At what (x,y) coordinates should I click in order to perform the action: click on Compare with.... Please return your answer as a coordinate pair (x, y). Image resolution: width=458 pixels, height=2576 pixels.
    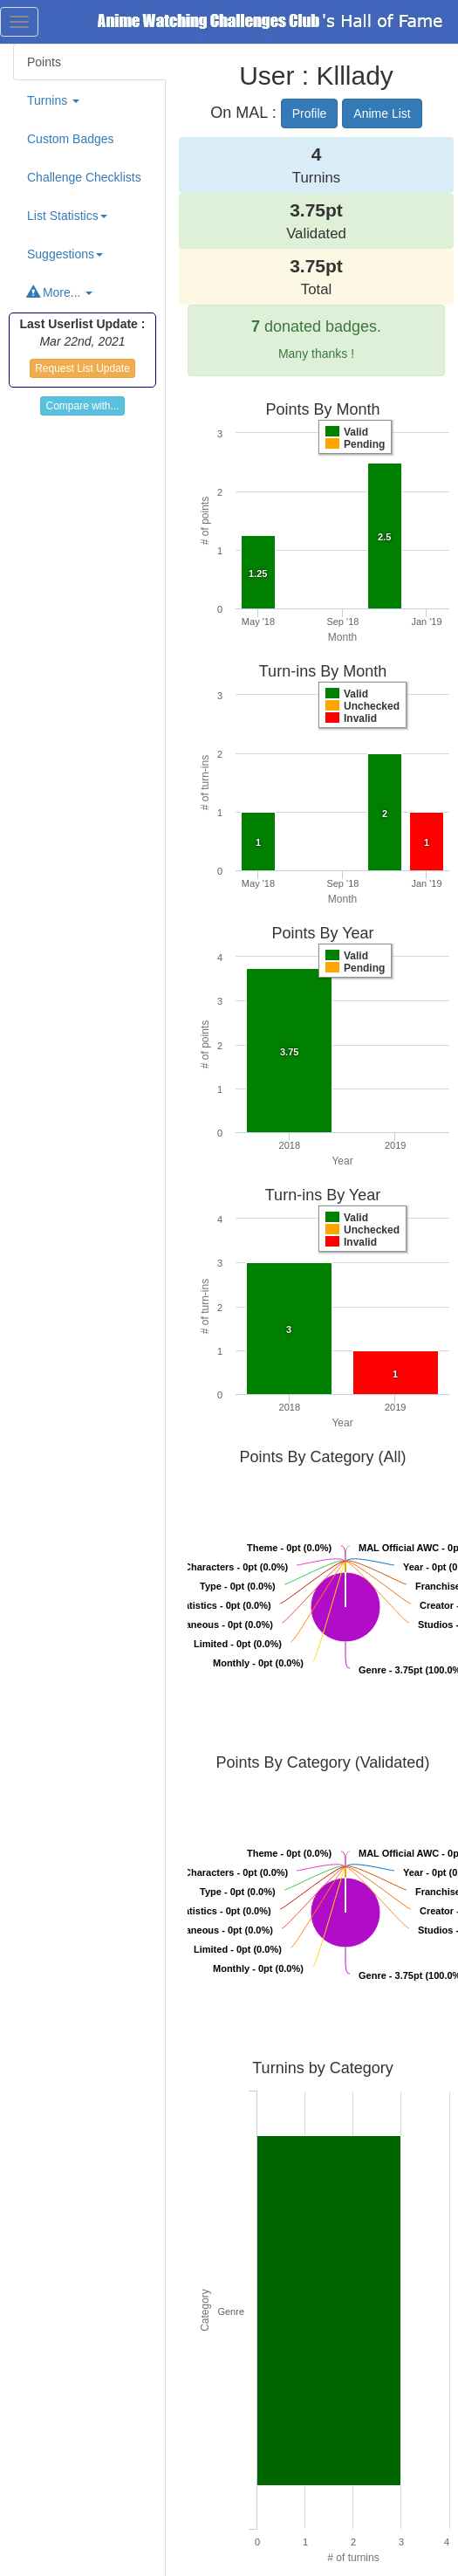
    Looking at the image, I should click on (82, 406).